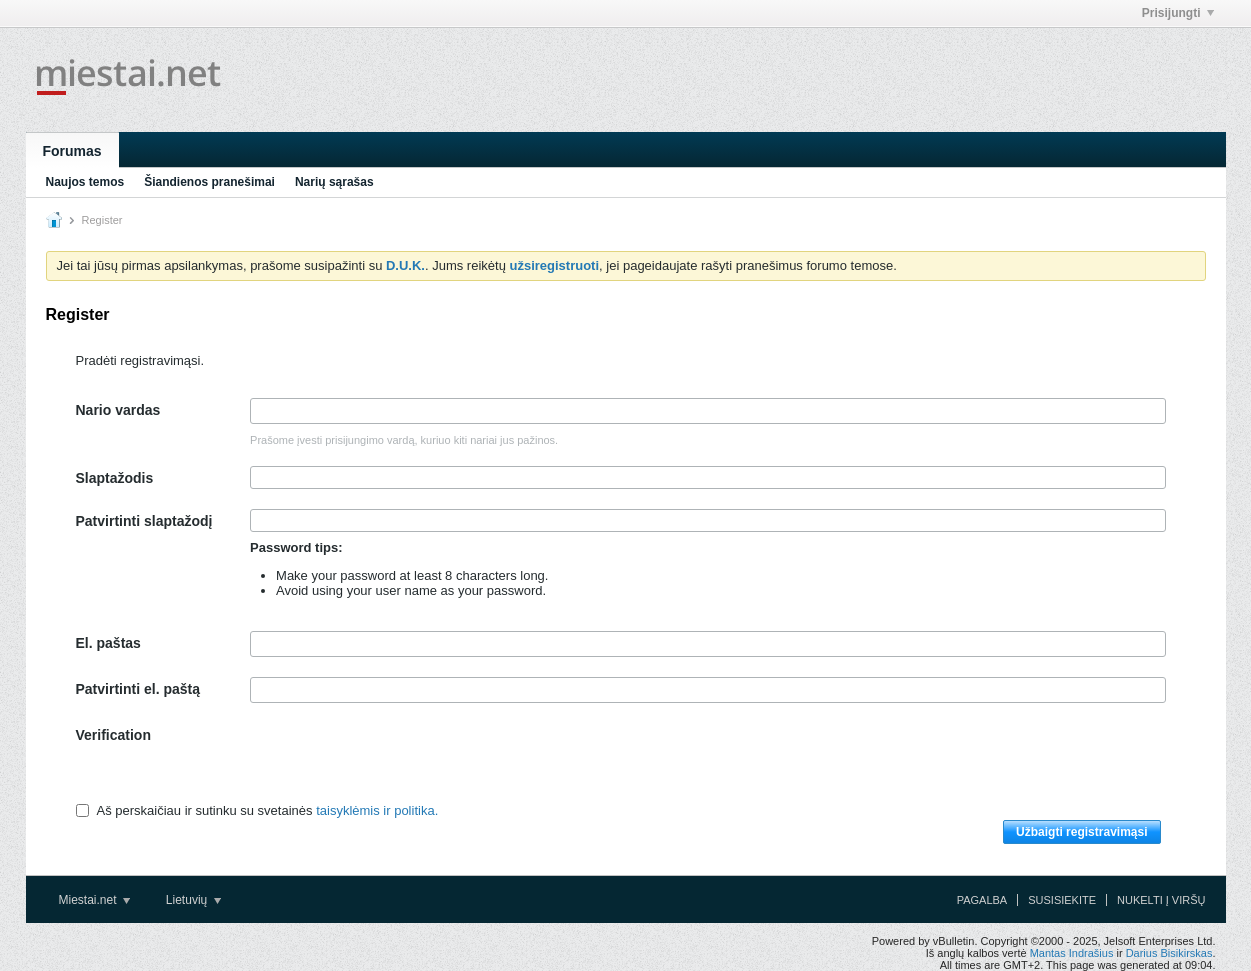 This screenshot has height=971, width=1251. What do you see at coordinates (72, 151) in the screenshot?
I see `Forumas` at bounding box center [72, 151].